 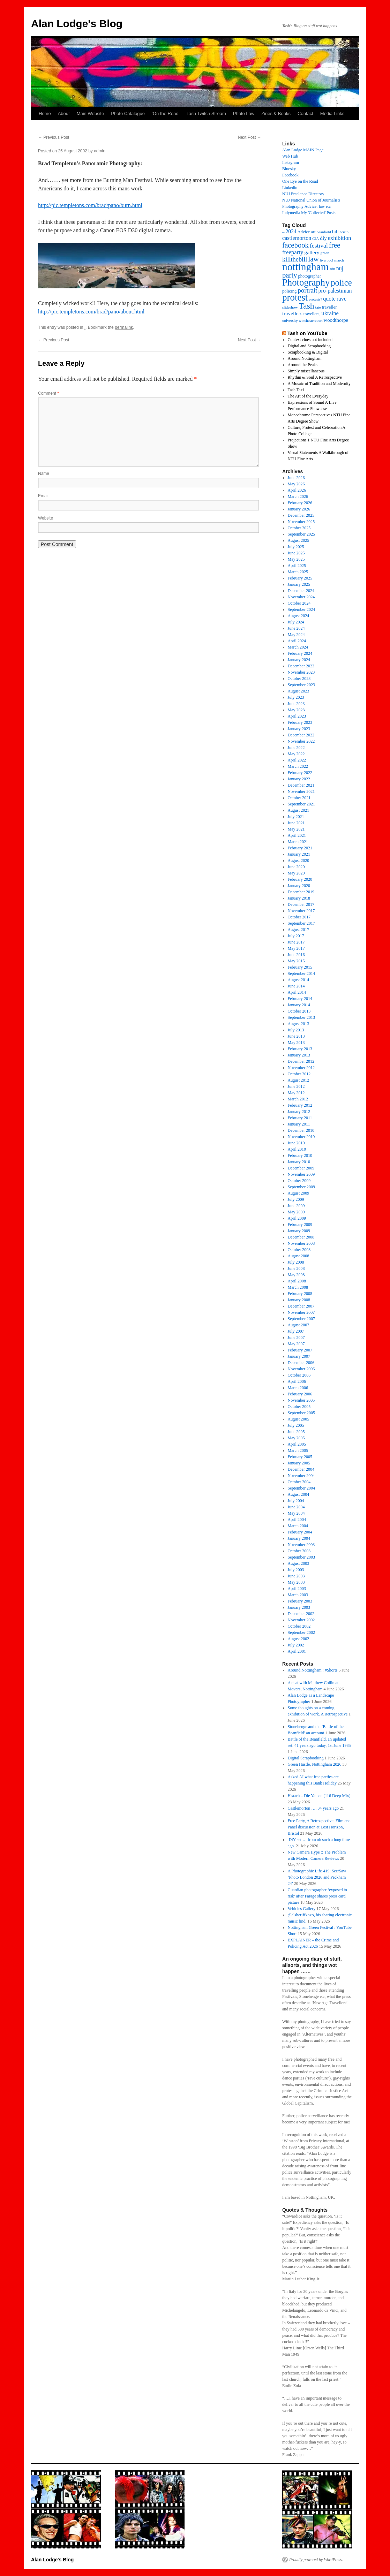 I want to click on August 2021, so click(x=298, y=810).